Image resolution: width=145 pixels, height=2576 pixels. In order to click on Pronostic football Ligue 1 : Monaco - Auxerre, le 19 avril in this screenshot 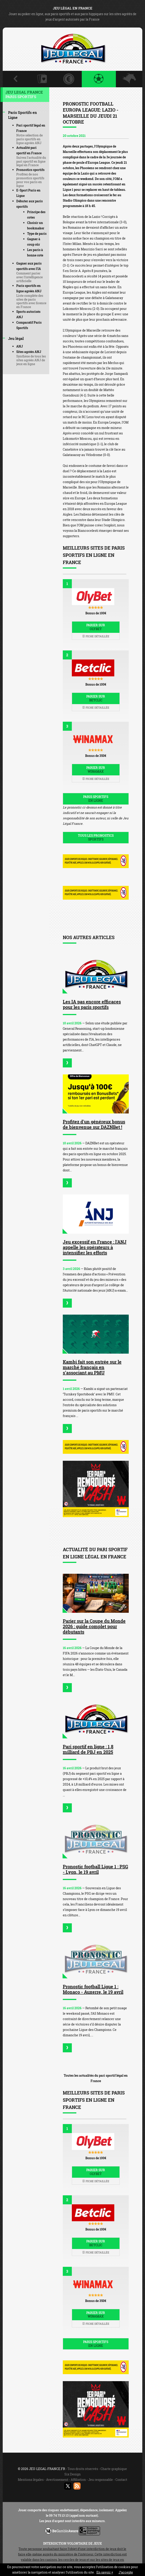, I will do `click(93, 1989)`.